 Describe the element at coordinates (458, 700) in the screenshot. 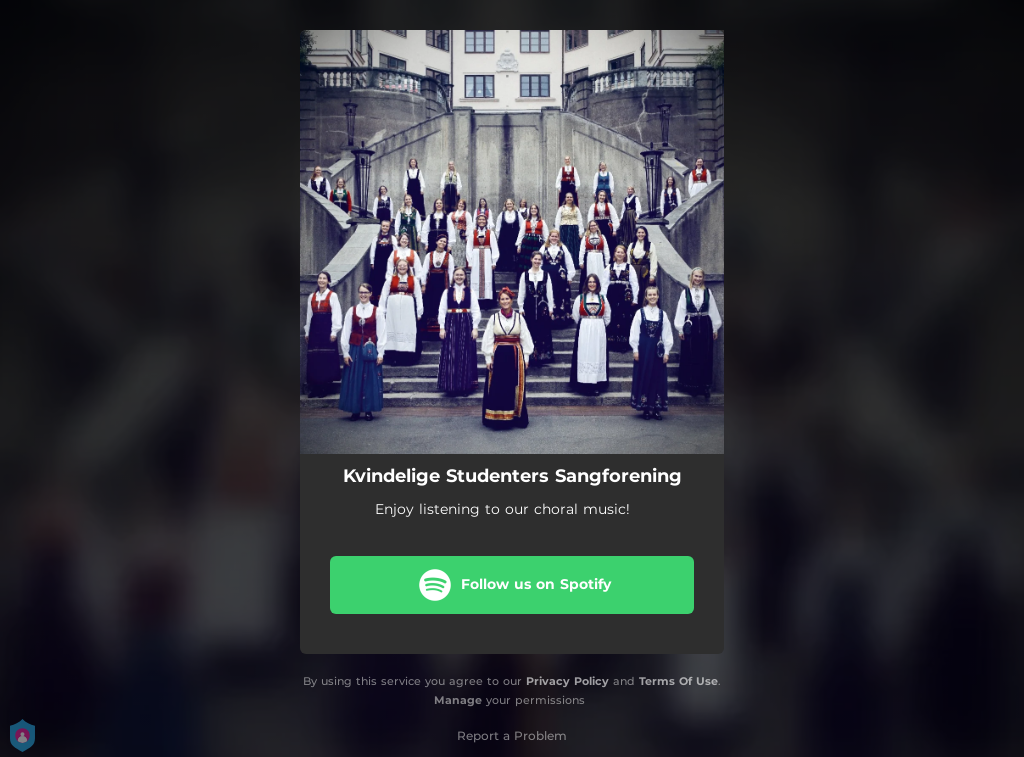

I see `Manage` at that location.